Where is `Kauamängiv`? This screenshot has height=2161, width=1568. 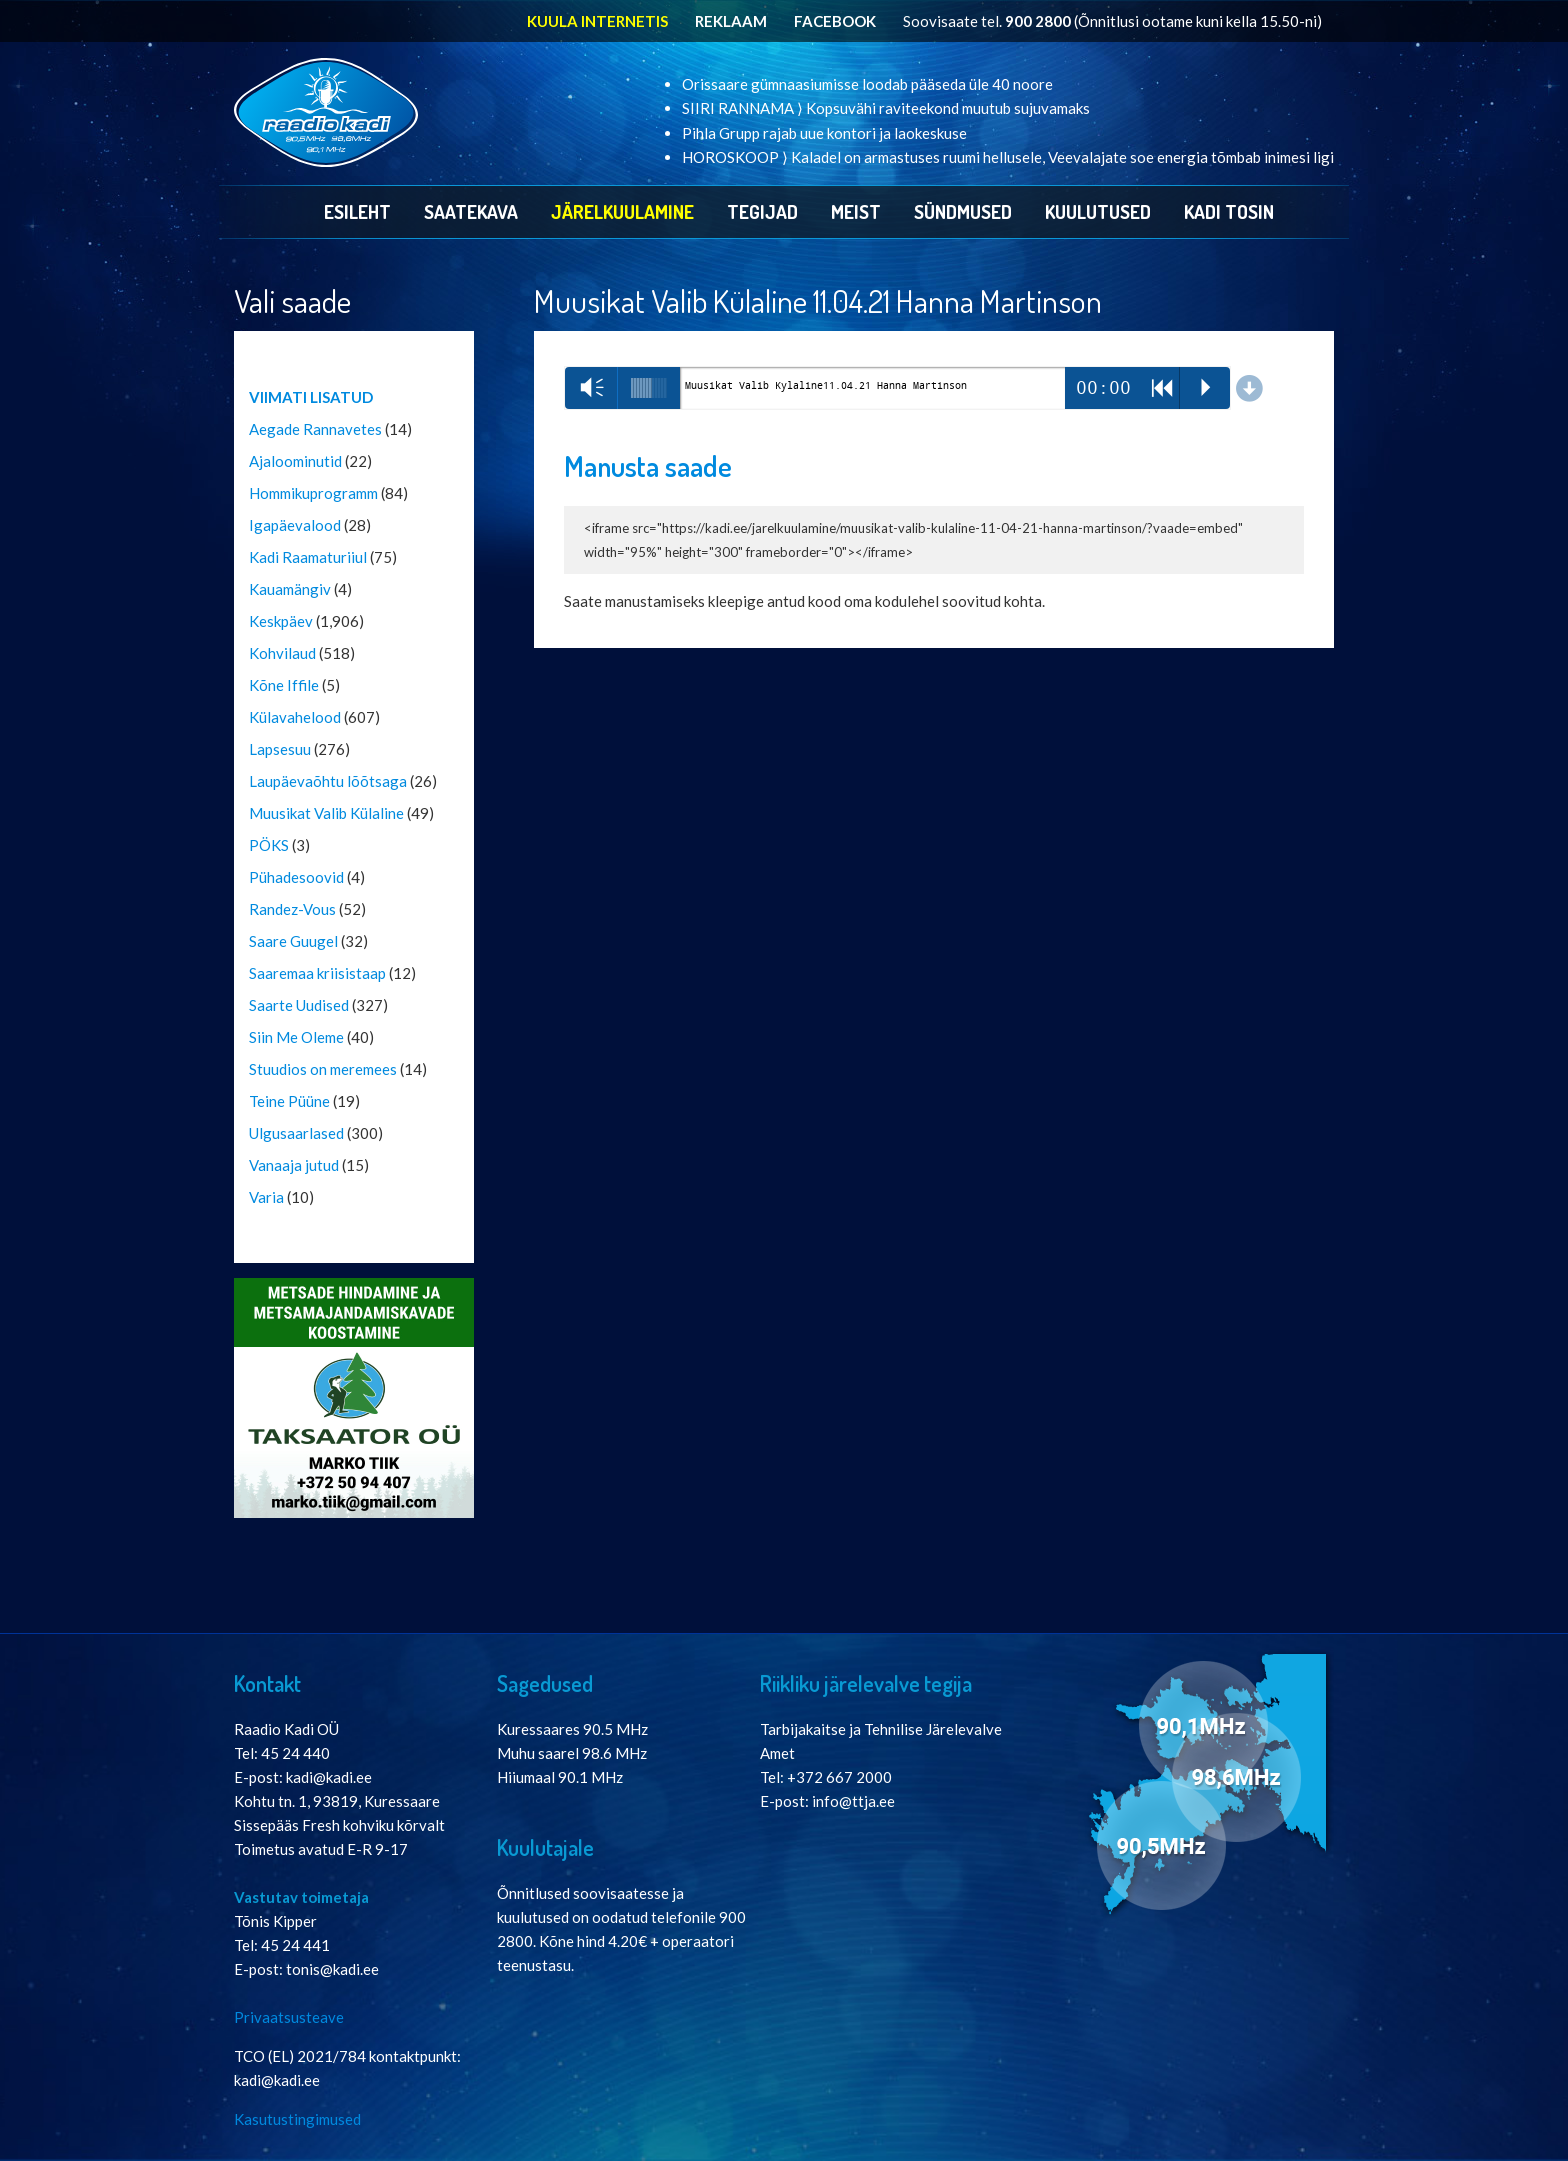
Kauamängiv is located at coordinates (290, 589).